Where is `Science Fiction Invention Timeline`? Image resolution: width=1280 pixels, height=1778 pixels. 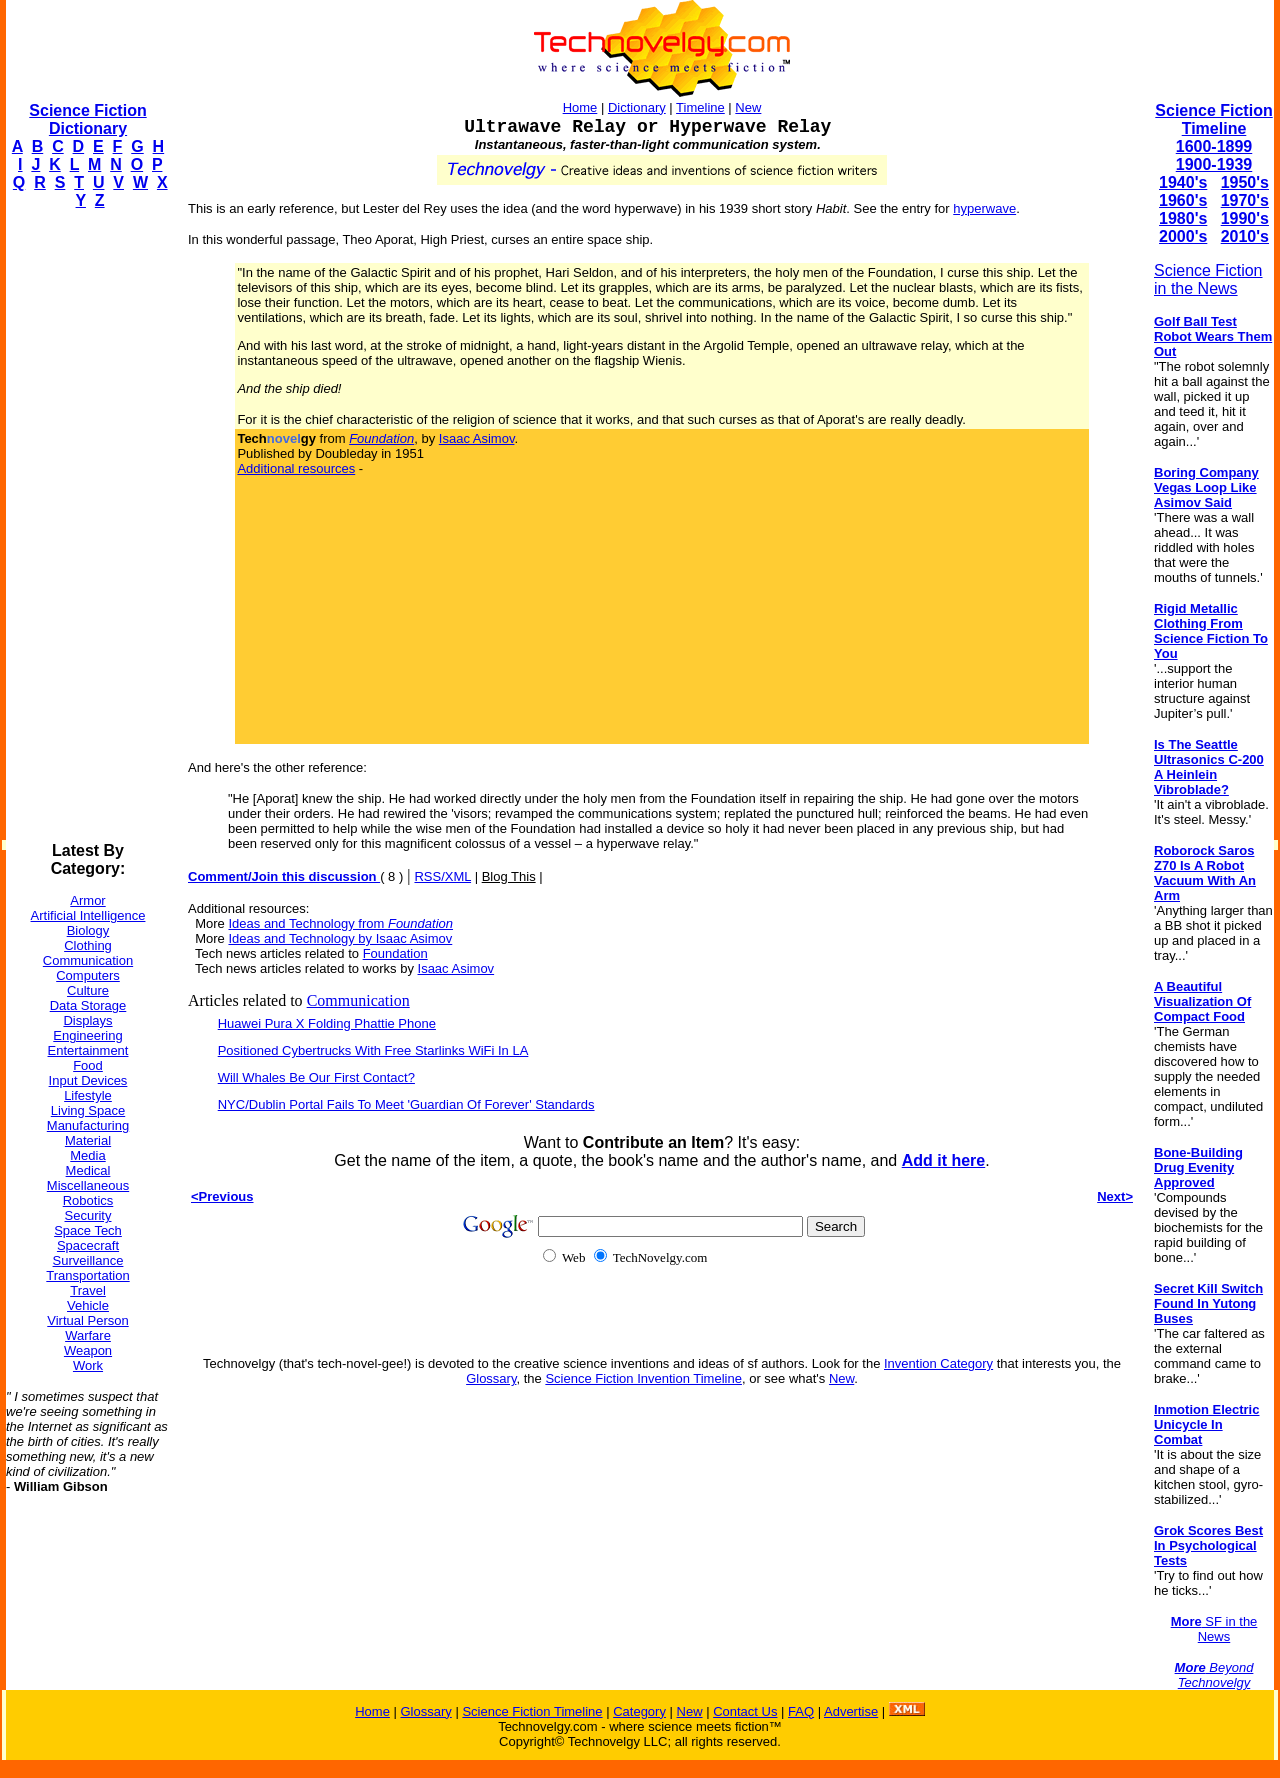
Science Fiction Invention Timeline is located at coordinates (643, 1378).